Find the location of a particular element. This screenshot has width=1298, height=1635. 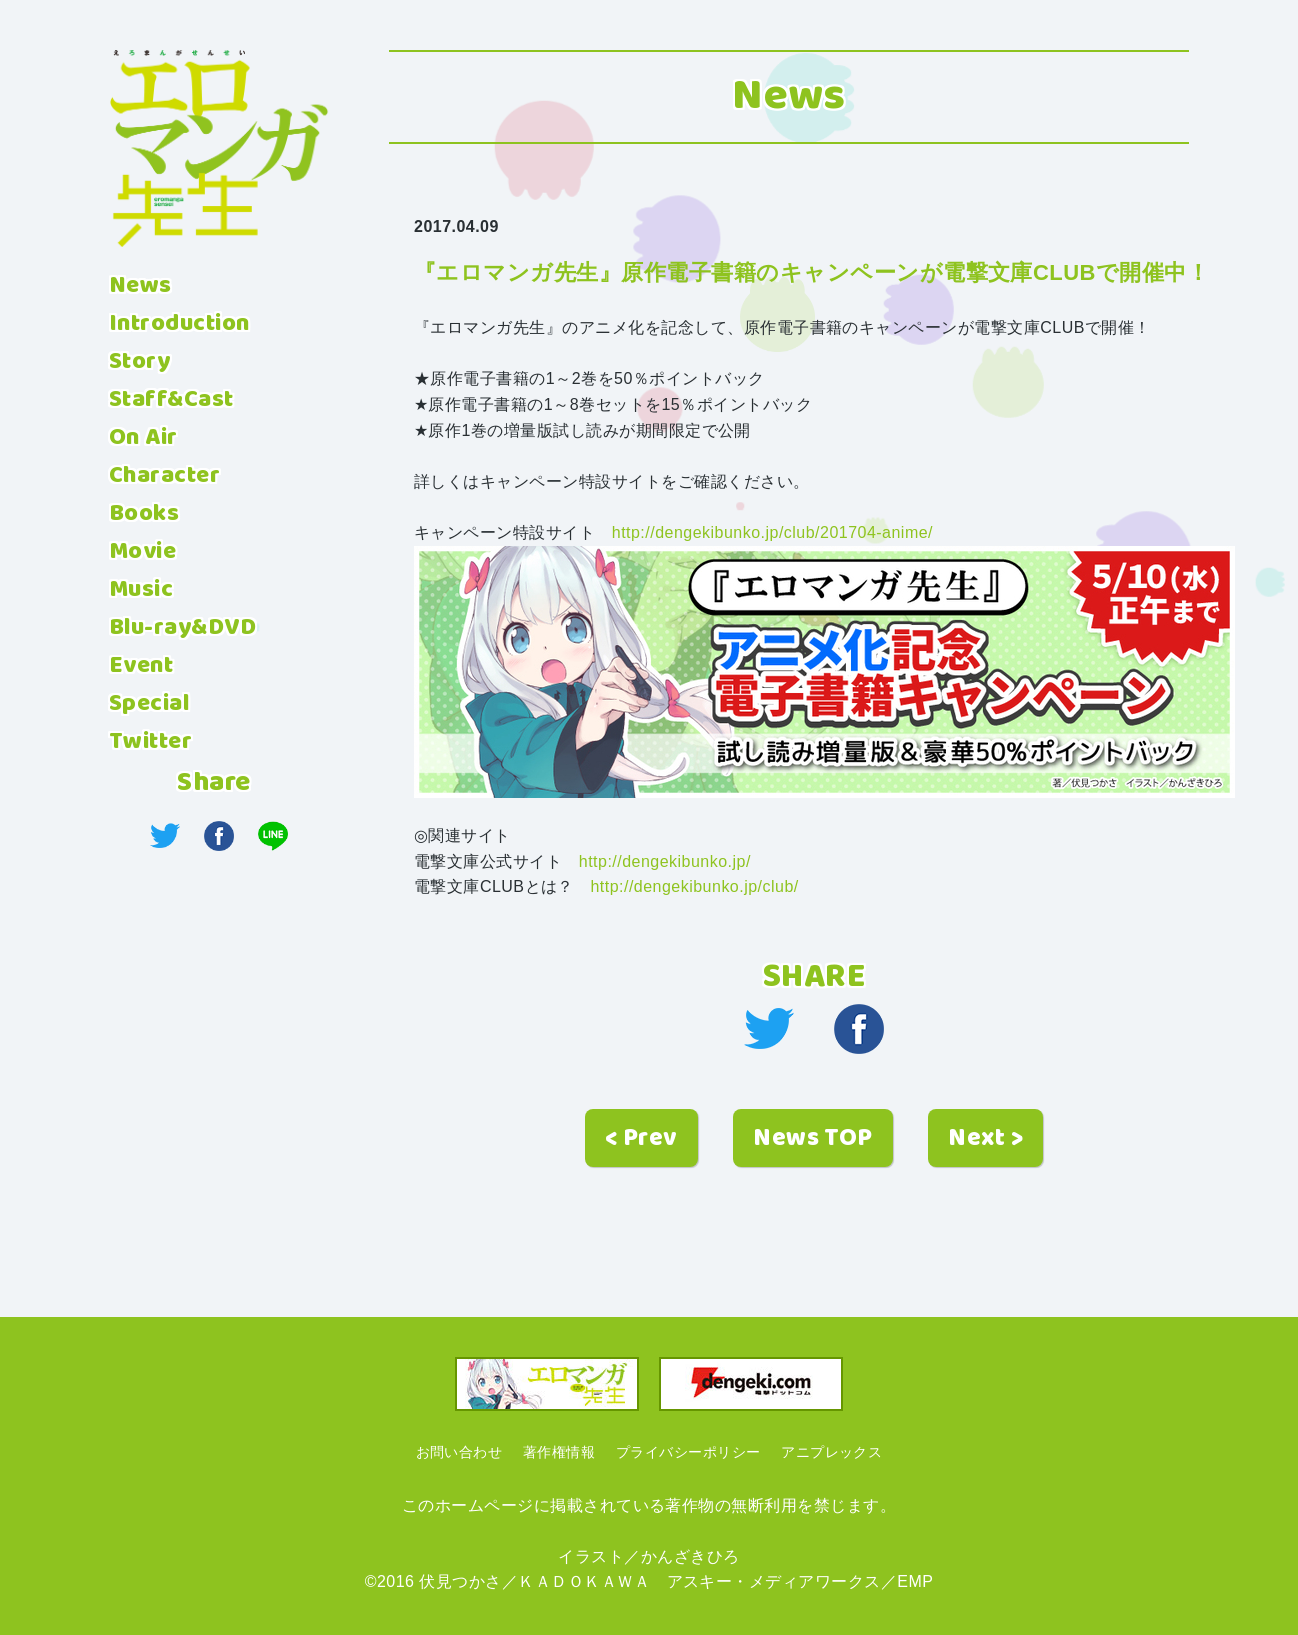

Twitter is located at coordinates (150, 742).